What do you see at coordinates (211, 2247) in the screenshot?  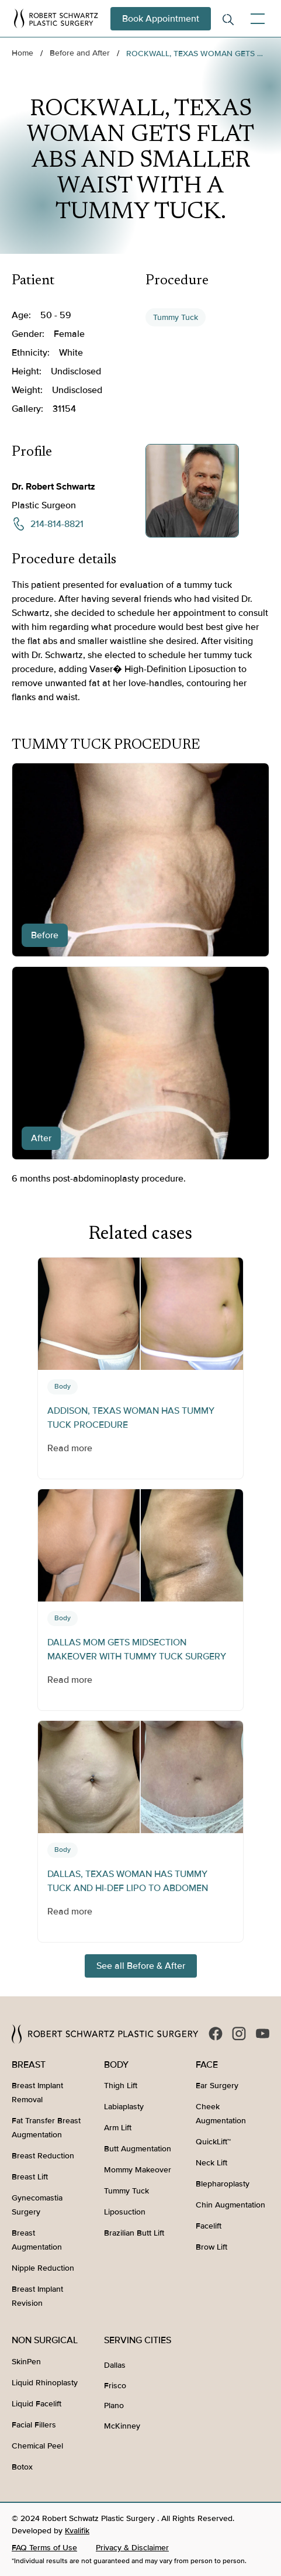 I see `Brow Lift` at bounding box center [211, 2247].